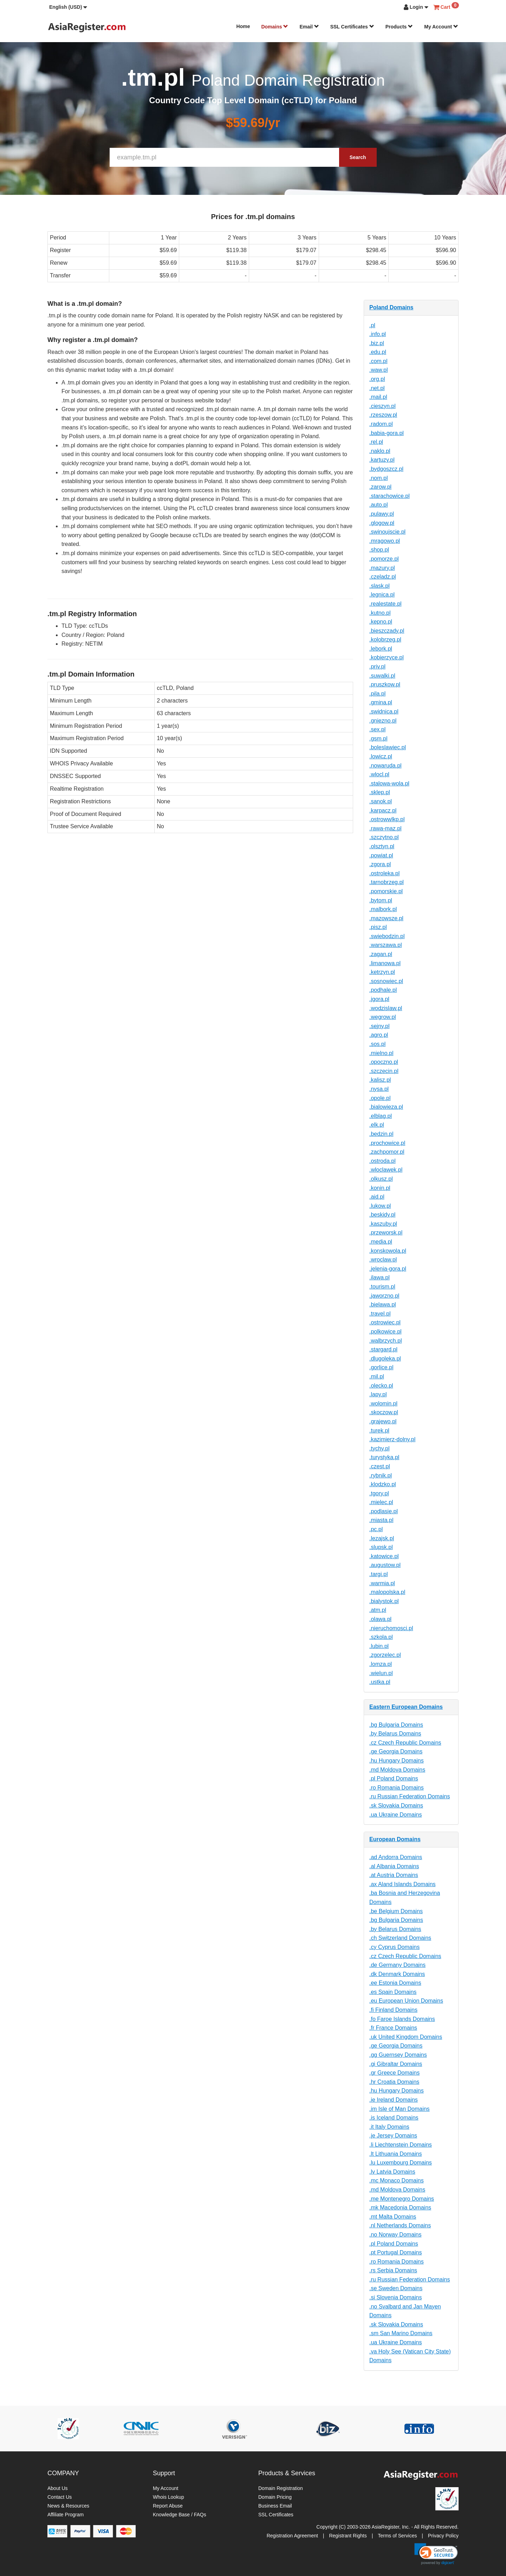 The height and width of the screenshot is (2576, 506). I want to click on .rybnik.pl, so click(380, 1475).